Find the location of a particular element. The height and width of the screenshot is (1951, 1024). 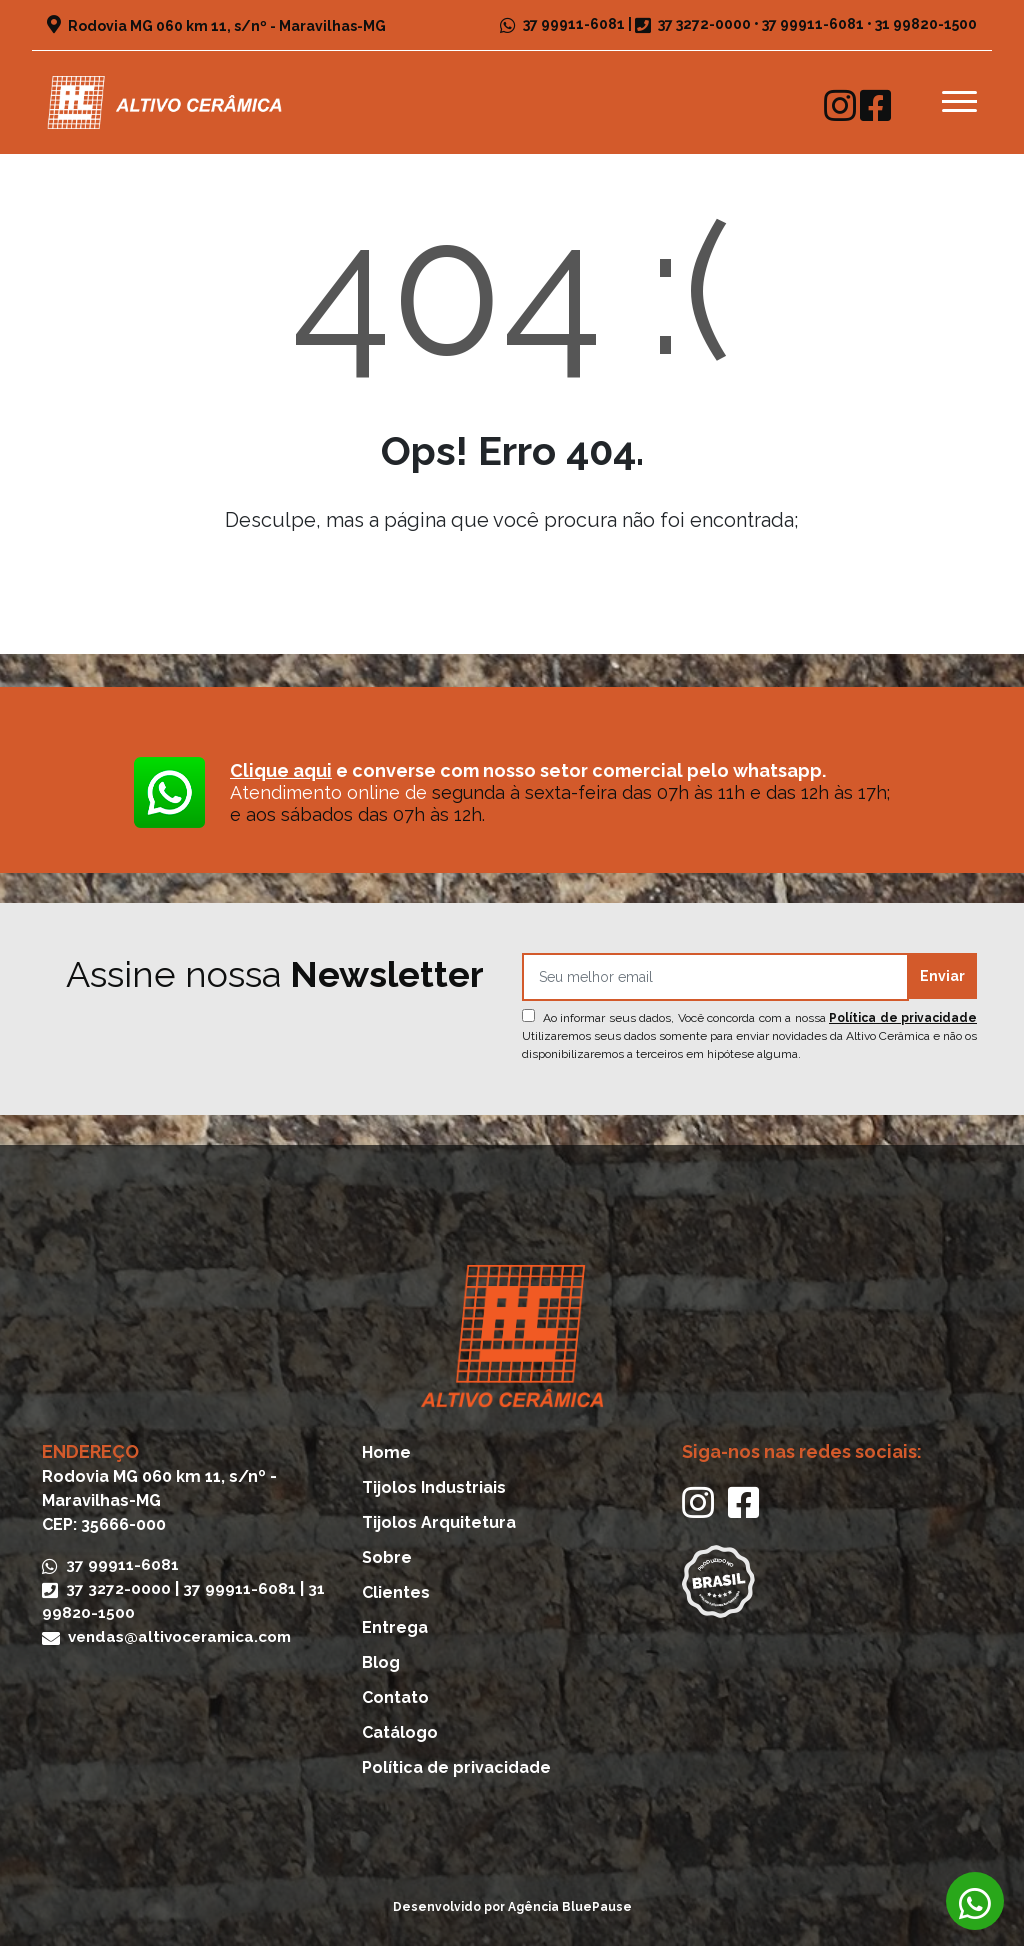

Tijolos Arquitetura is located at coordinates (439, 1527).